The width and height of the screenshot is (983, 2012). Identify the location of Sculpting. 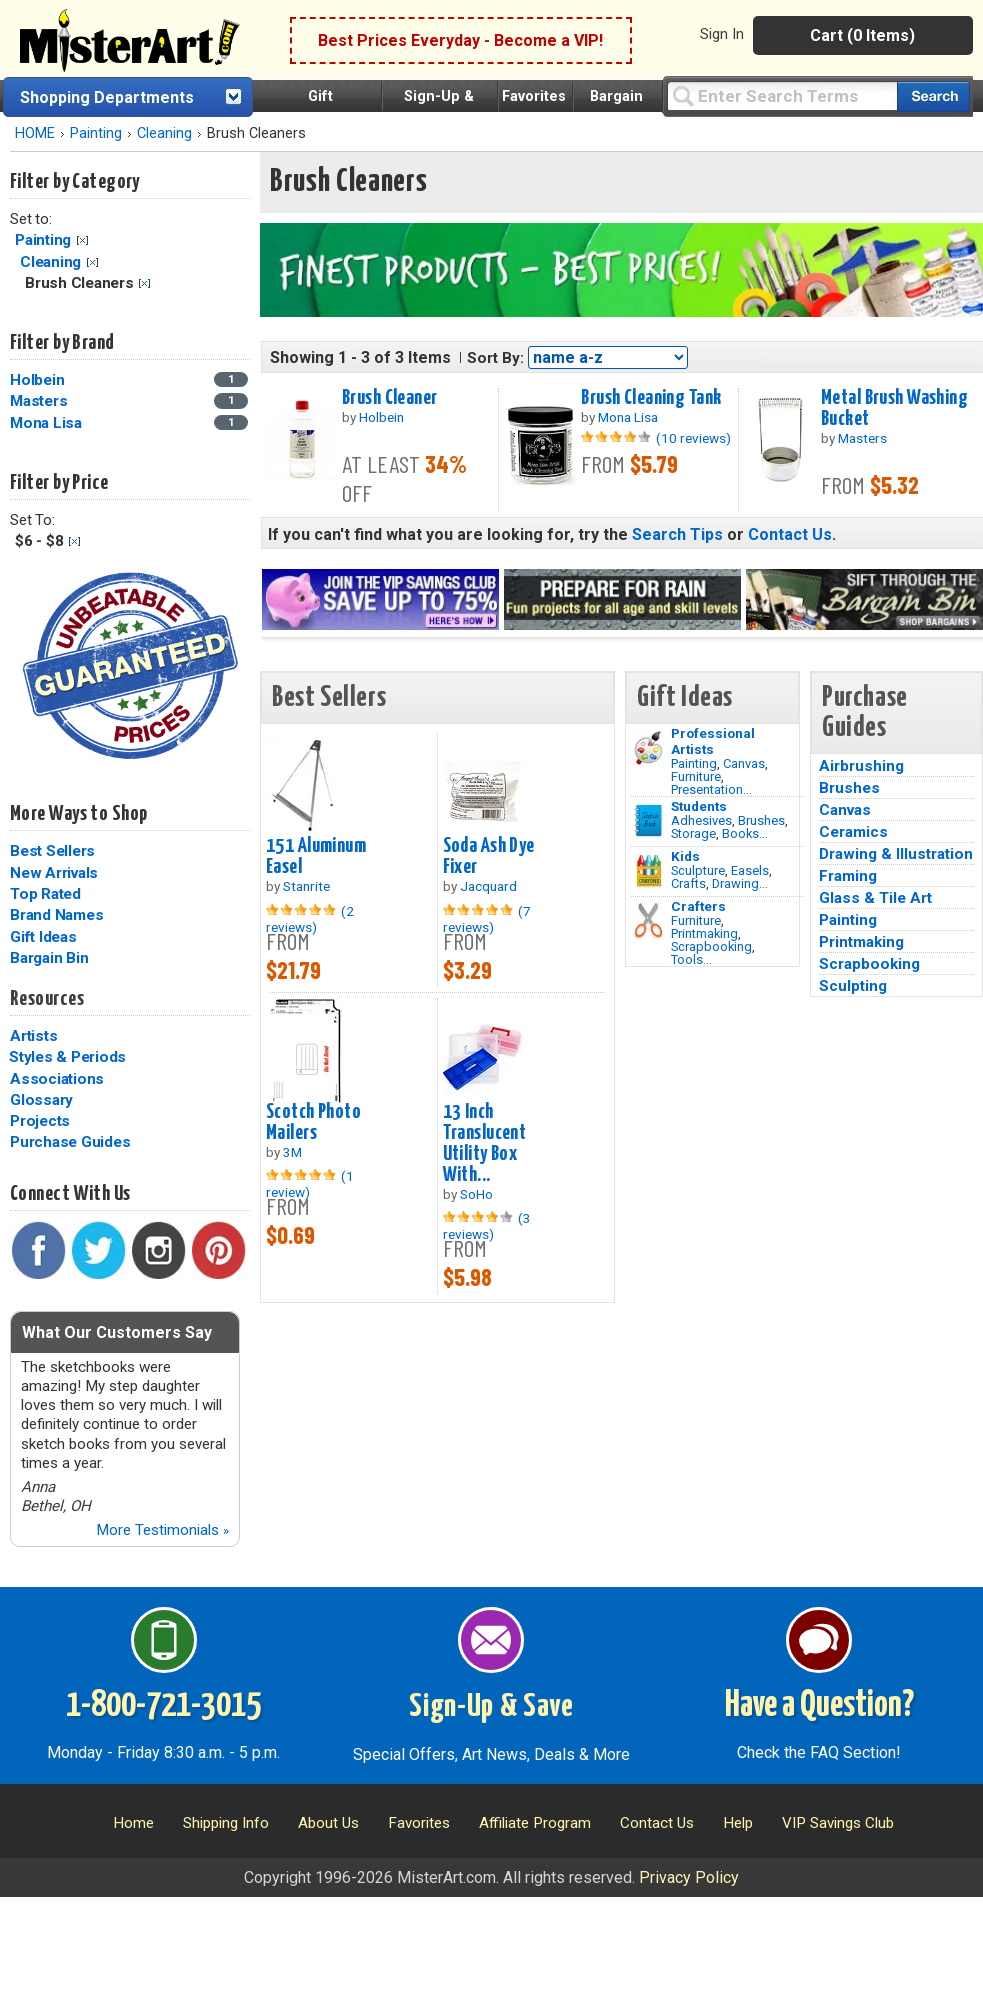
(853, 986).